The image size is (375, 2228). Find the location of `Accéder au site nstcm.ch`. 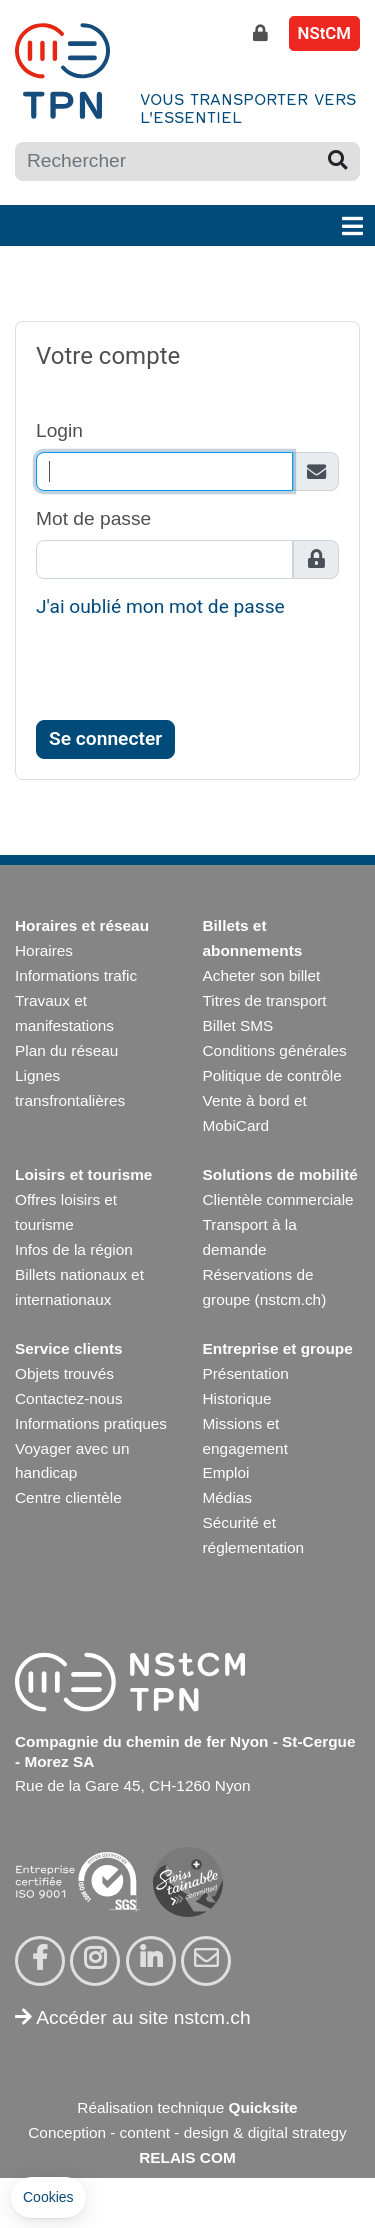

Accéder au site nstcm.ch is located at coordinates (133, 2017).